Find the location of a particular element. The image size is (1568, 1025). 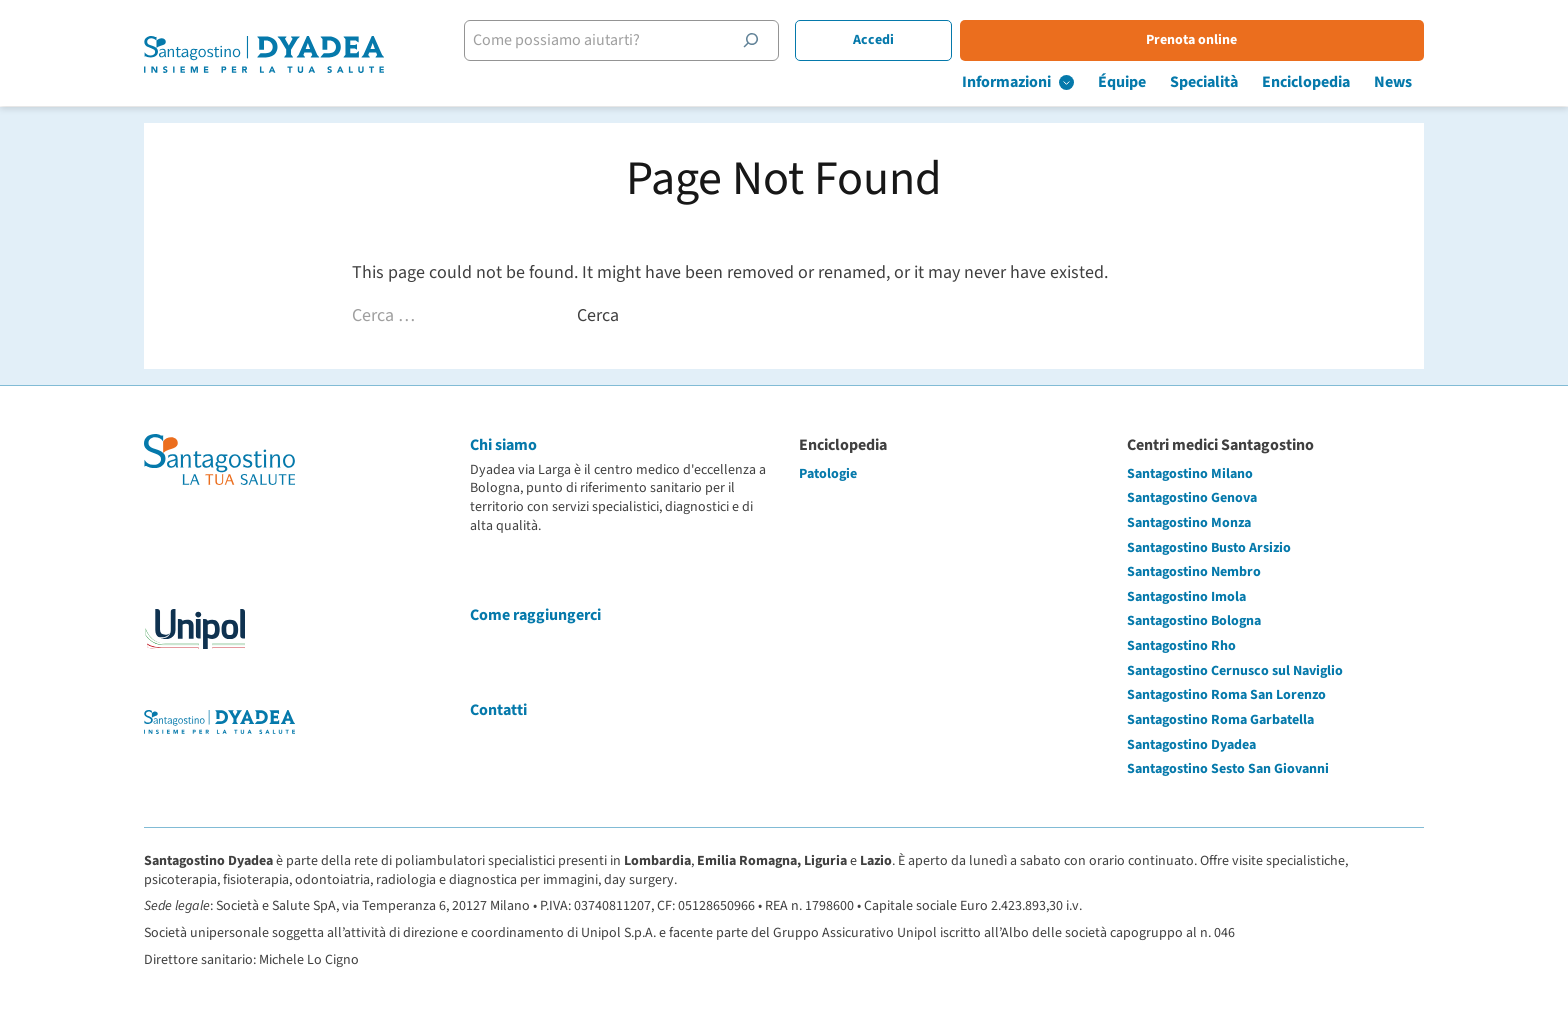

[Santagostino Bologna Dyadea via Larga | Santagostino – Sede di Bologna Dyadea via Larga] is located at coordinates (264, 54).